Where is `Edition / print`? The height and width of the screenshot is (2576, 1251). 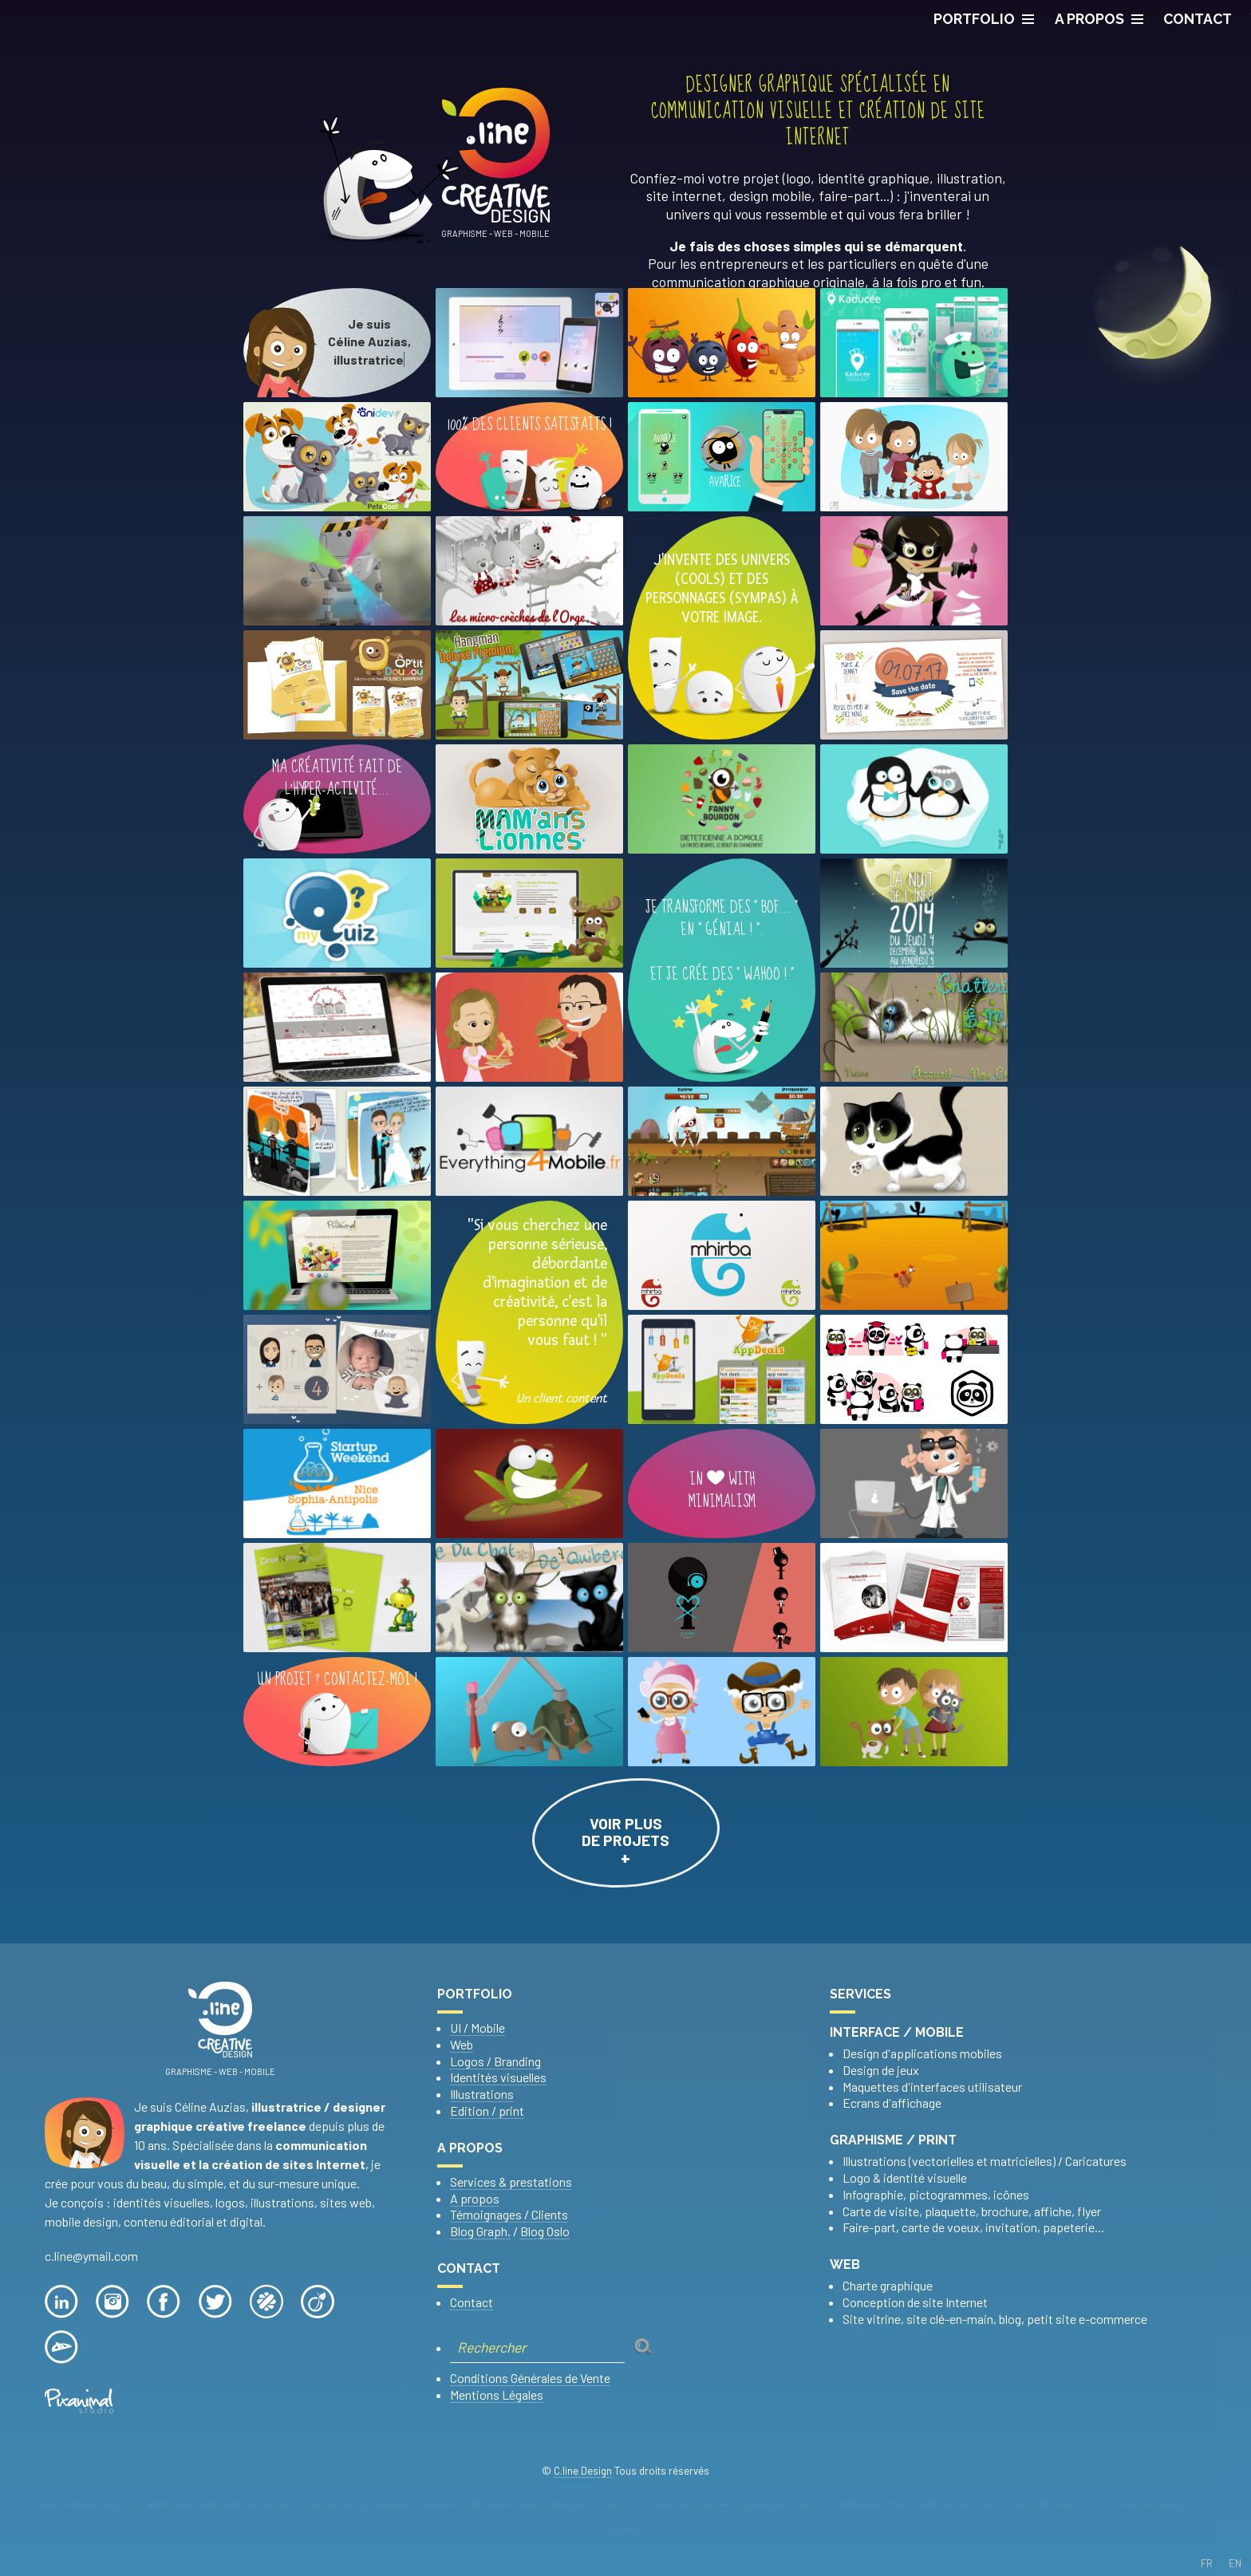 Edition / print is located at coordinates (487, 2110).